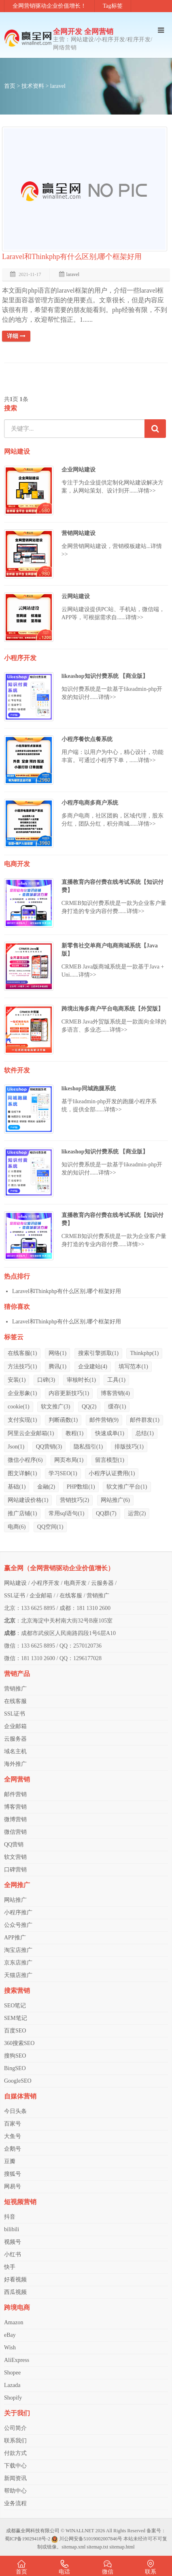  I want to click on 首页, so click(9, 86).